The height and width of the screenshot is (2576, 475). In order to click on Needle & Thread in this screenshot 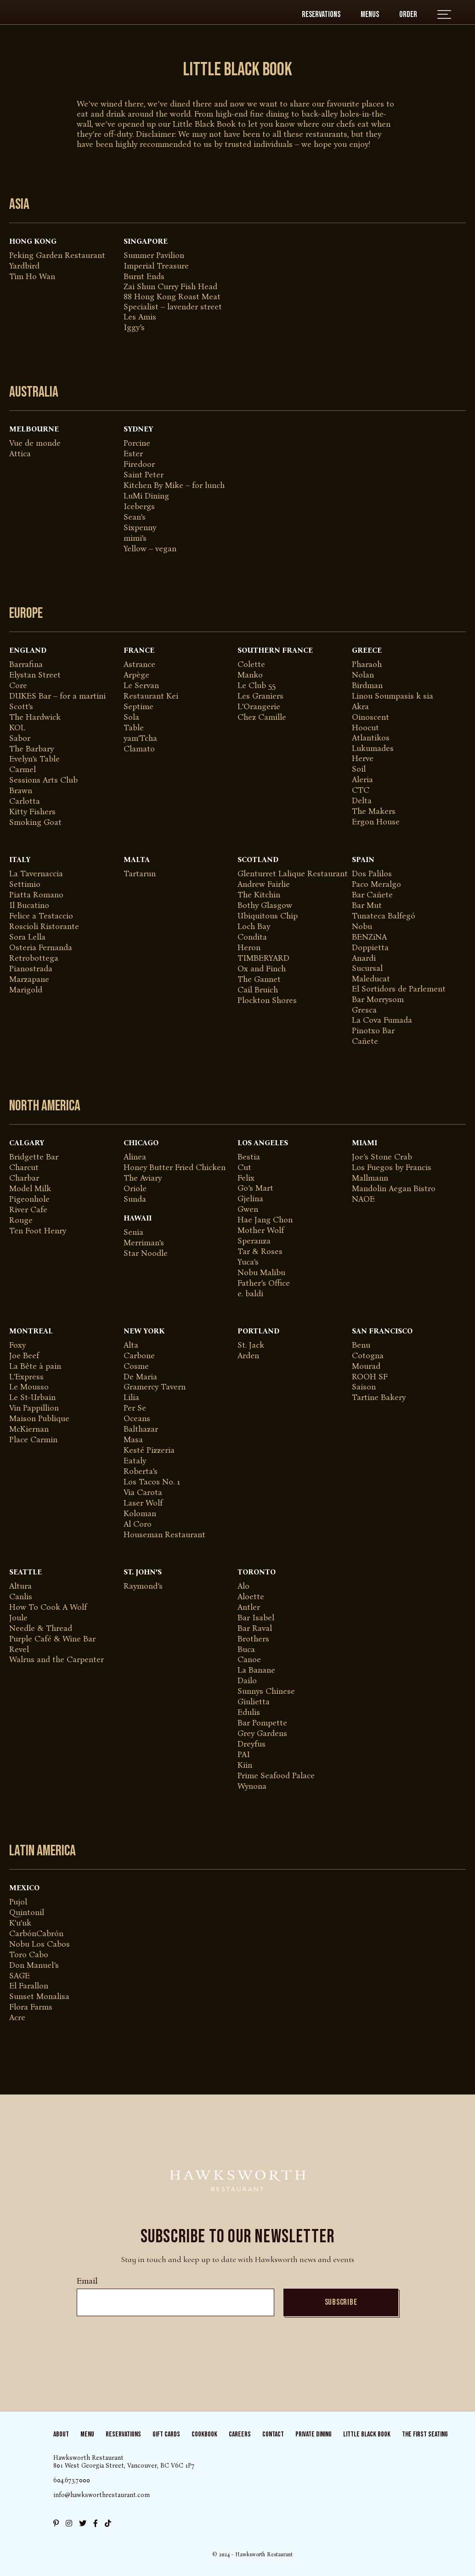, I will do `click(40, 1628)`.